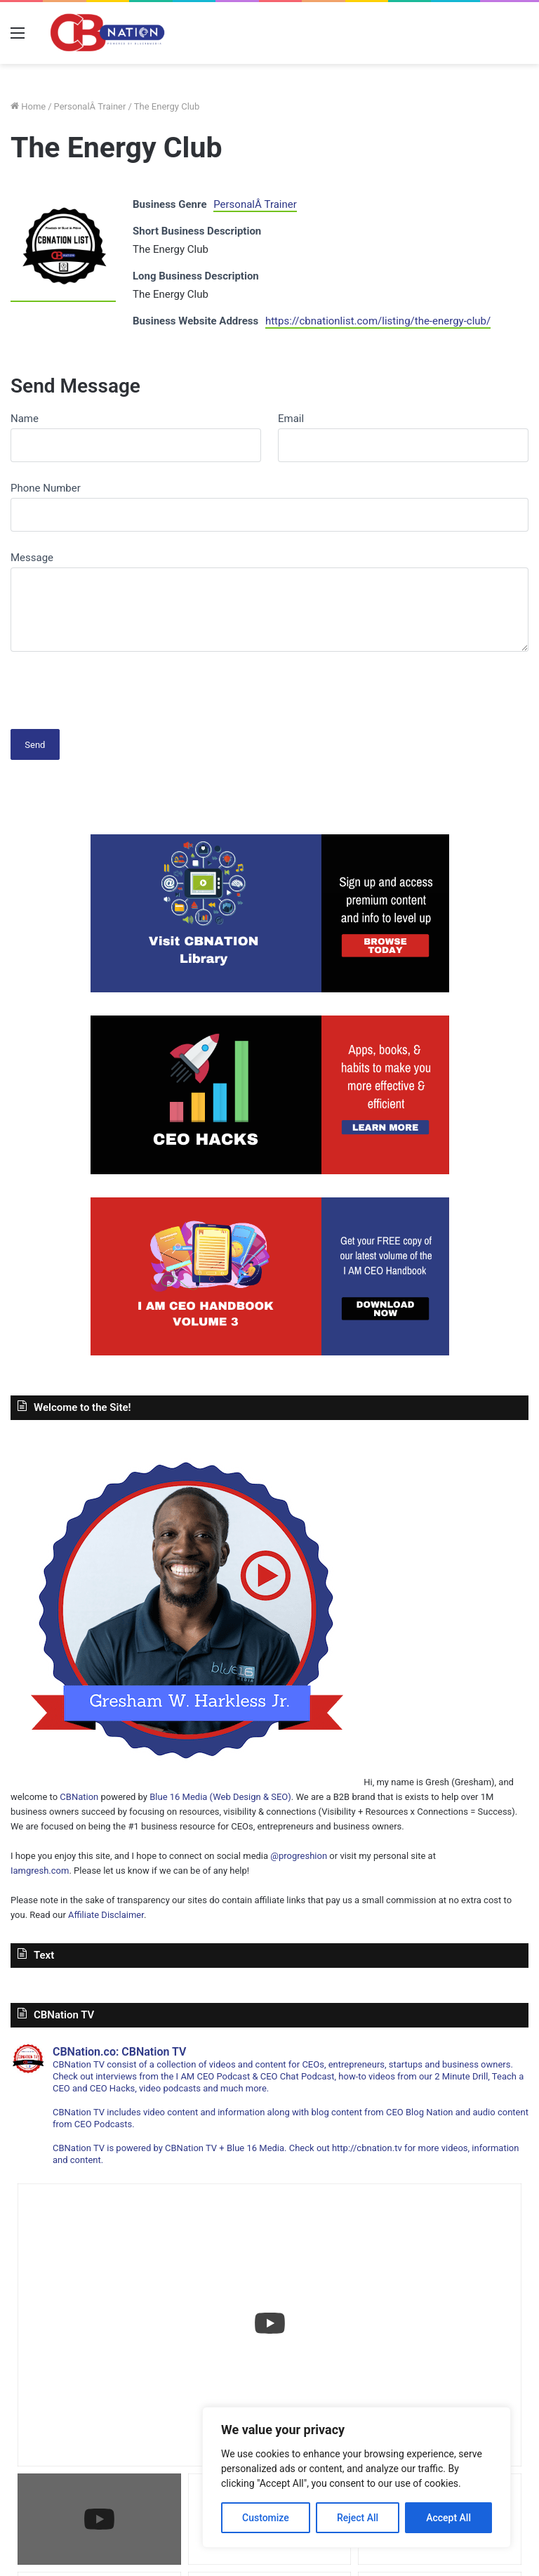 Image resolution: width=539 pixels, height=2576 pixels. Describe the element at coordinates (291, 418) in the screenshot. I see `Email` at that location.